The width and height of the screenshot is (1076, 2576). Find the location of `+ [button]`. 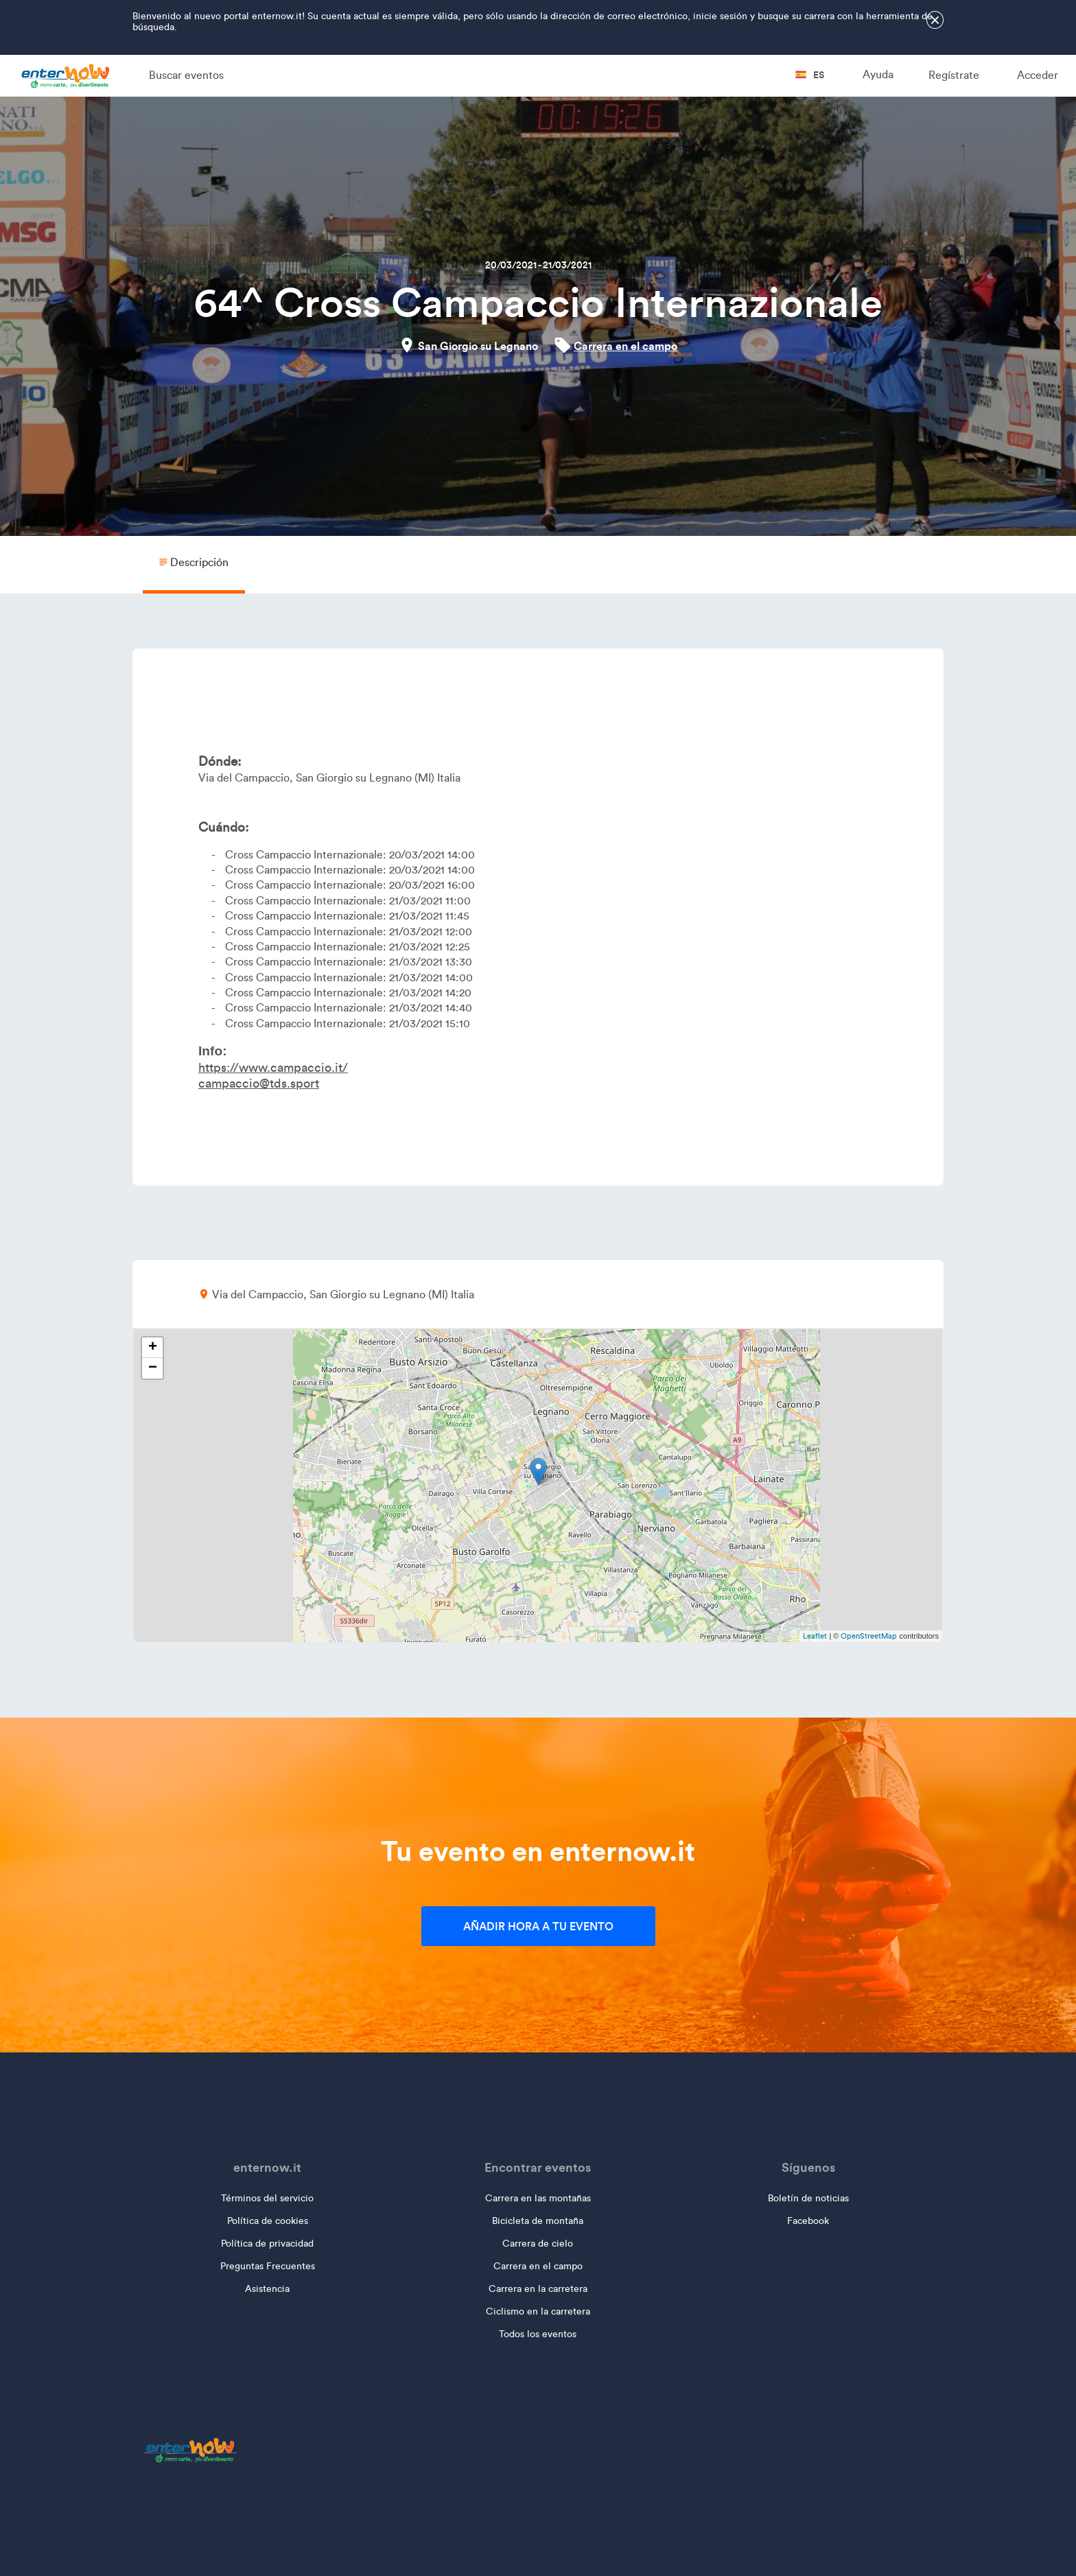

+ [button] is located at coordinates (152, 1347).